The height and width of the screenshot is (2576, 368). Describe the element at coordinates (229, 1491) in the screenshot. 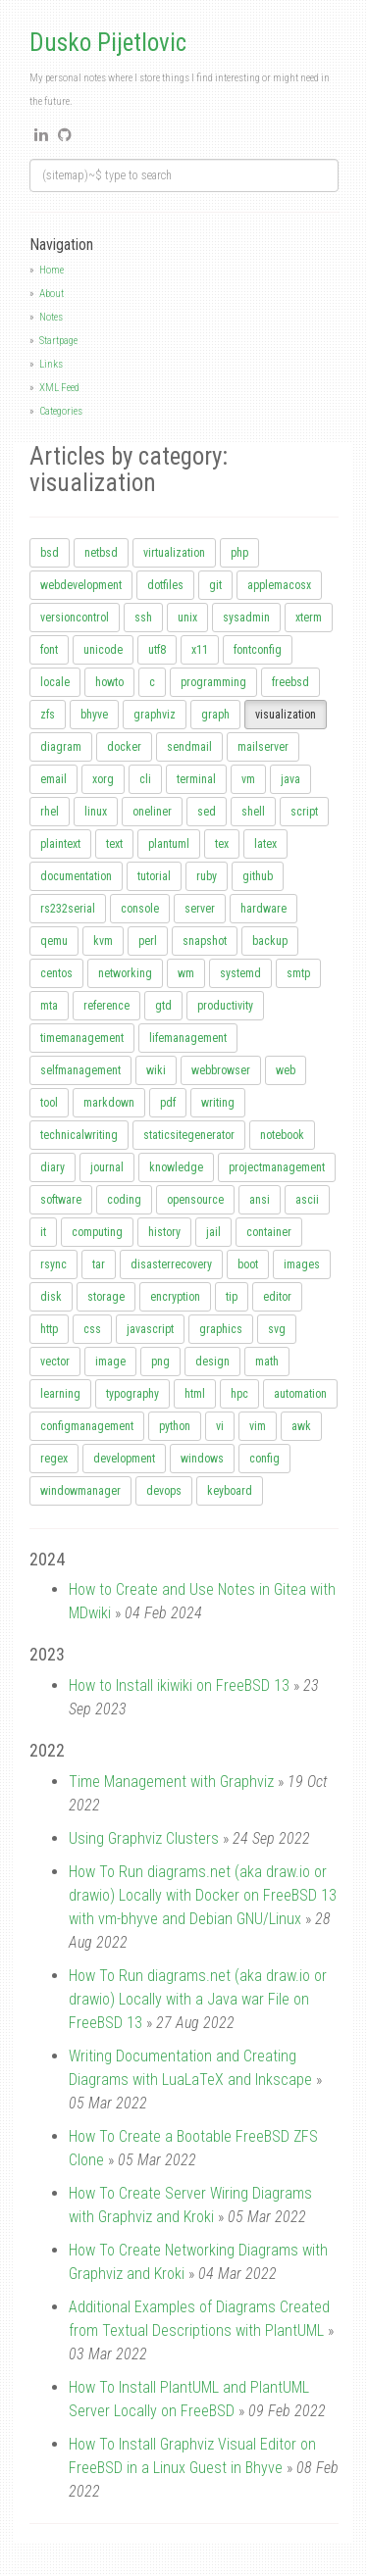

I see `keyboard` at that location.